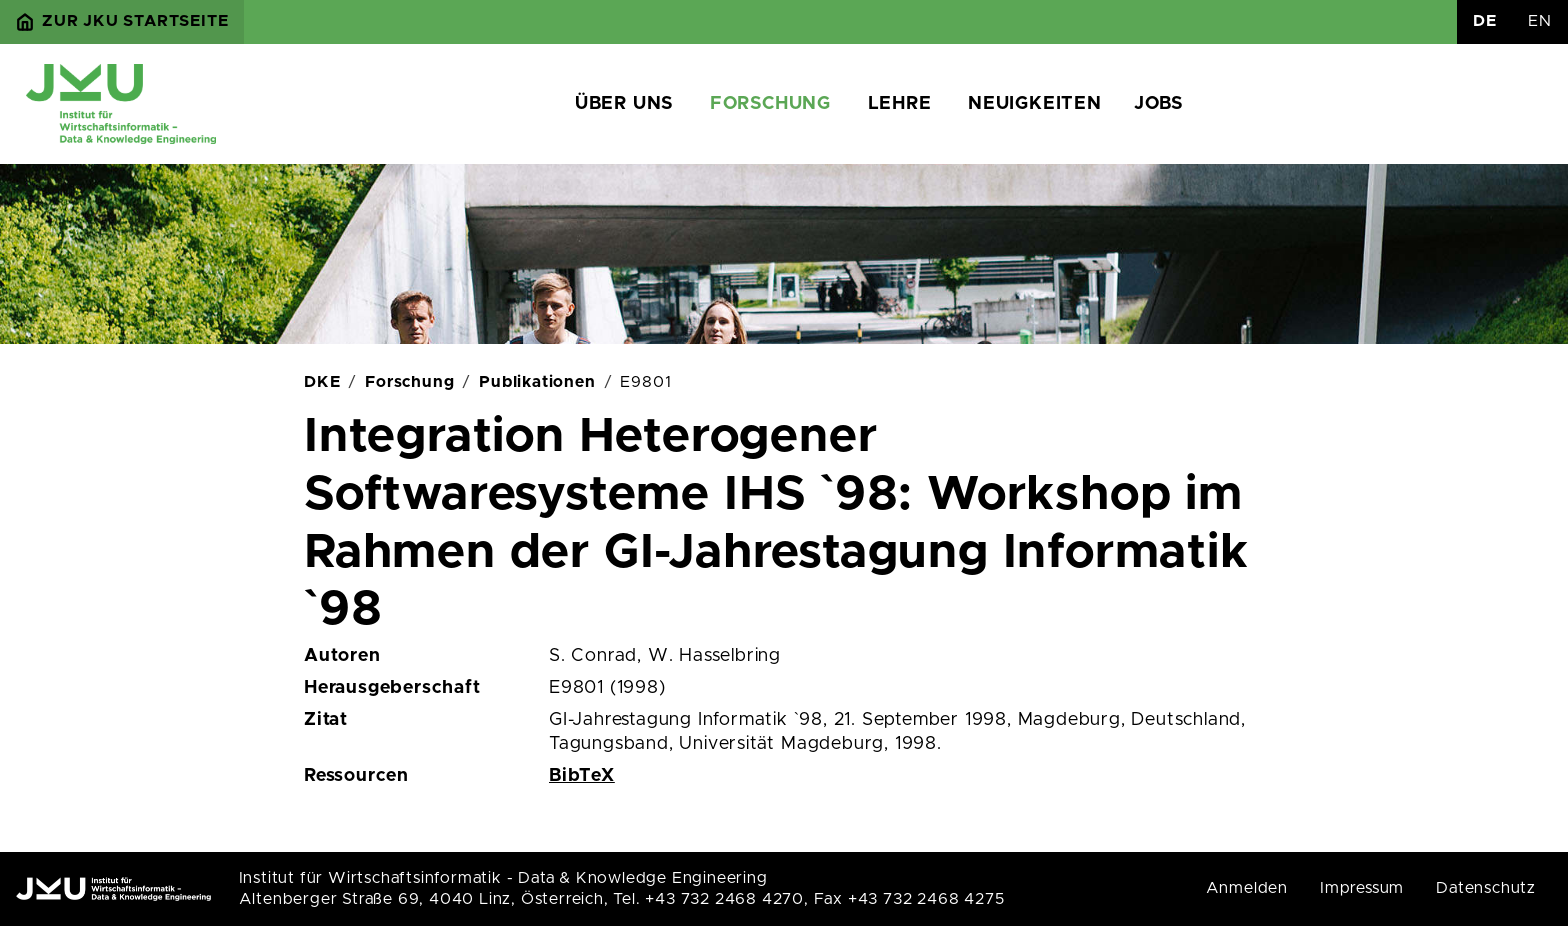 The image size is (1568, 926). I want to click on BibTeX, so click(582, 776).